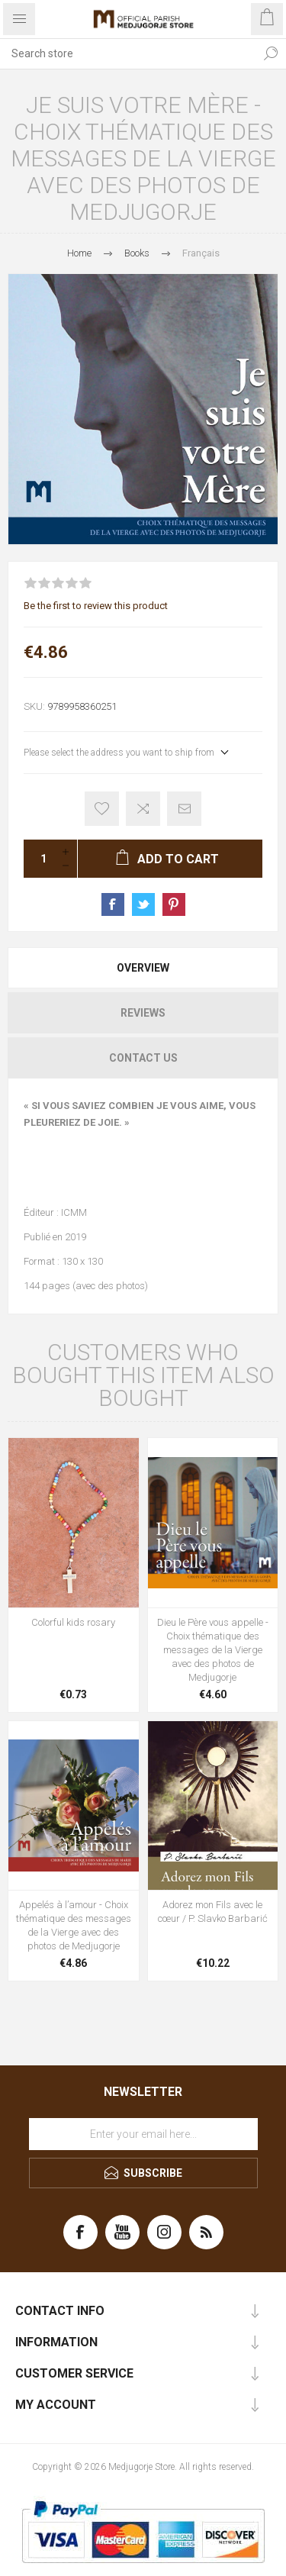 This screenshot has width=286, height=2576. Describe the element at coordinates (173, 904) in the screenshot. I see `Share on Pinterest` at that location.